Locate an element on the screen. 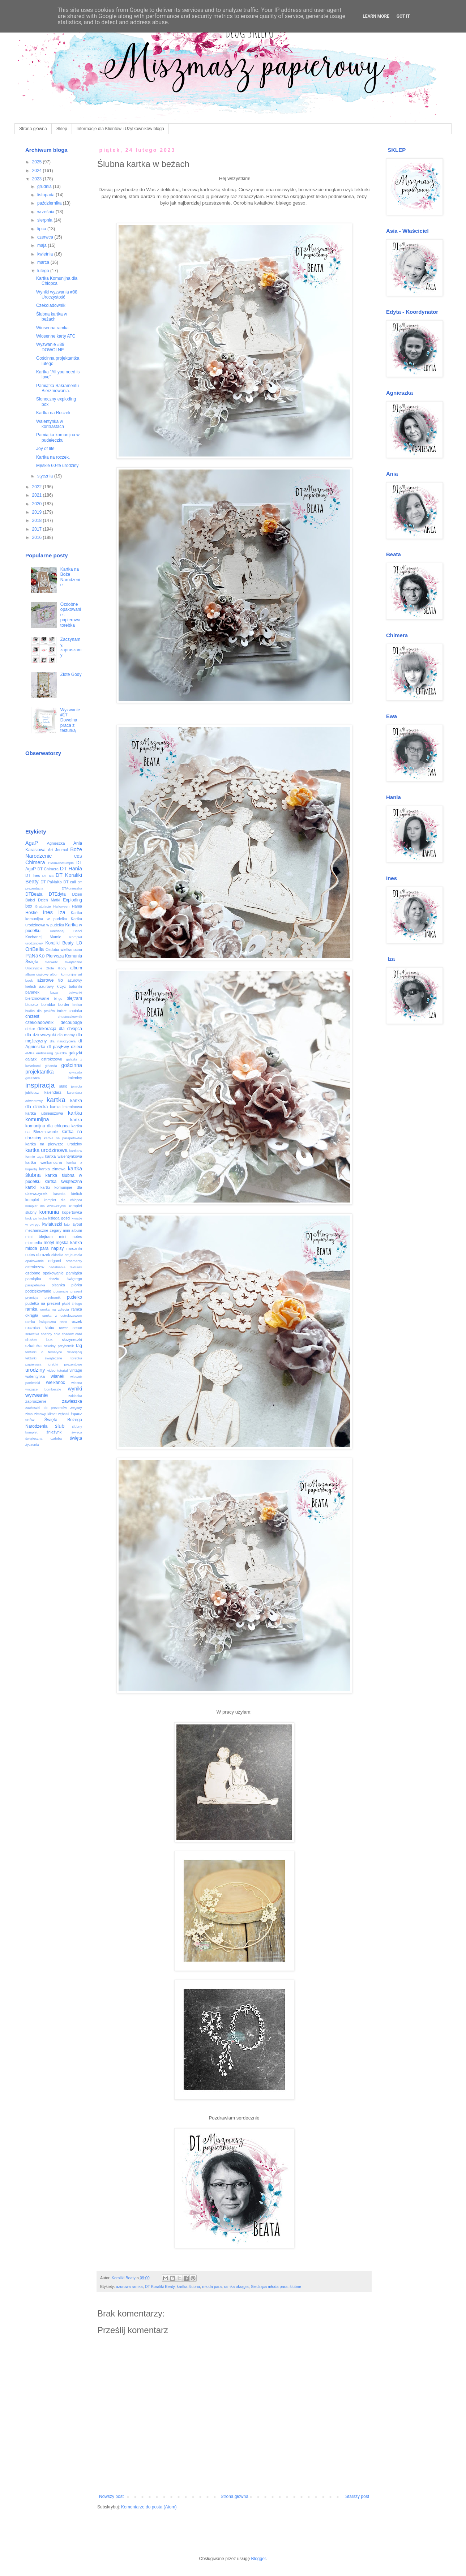 Image resolution: width=466 pixels, height=2576 pixels. Learn More is located at coordinates (376, 16).